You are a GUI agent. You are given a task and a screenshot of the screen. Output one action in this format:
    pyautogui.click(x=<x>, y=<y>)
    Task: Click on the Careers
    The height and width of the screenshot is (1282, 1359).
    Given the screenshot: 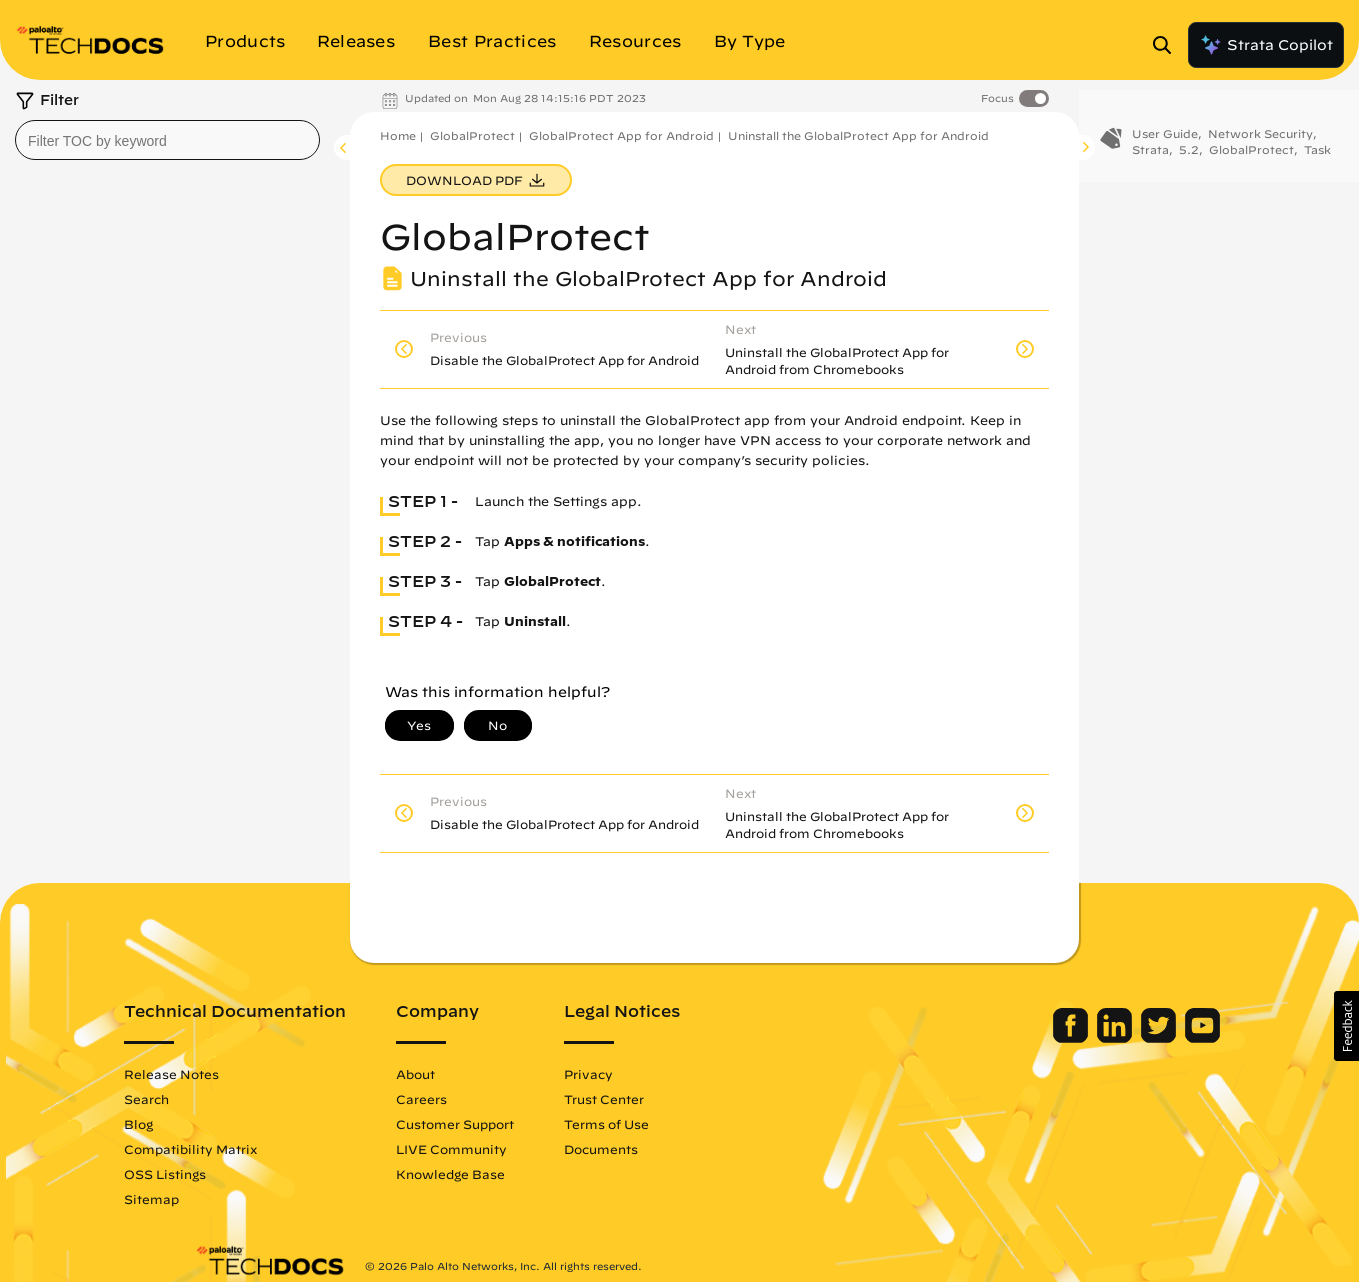 What is the action you would take?
    pyautogui.click(x=492, y=1099)
    